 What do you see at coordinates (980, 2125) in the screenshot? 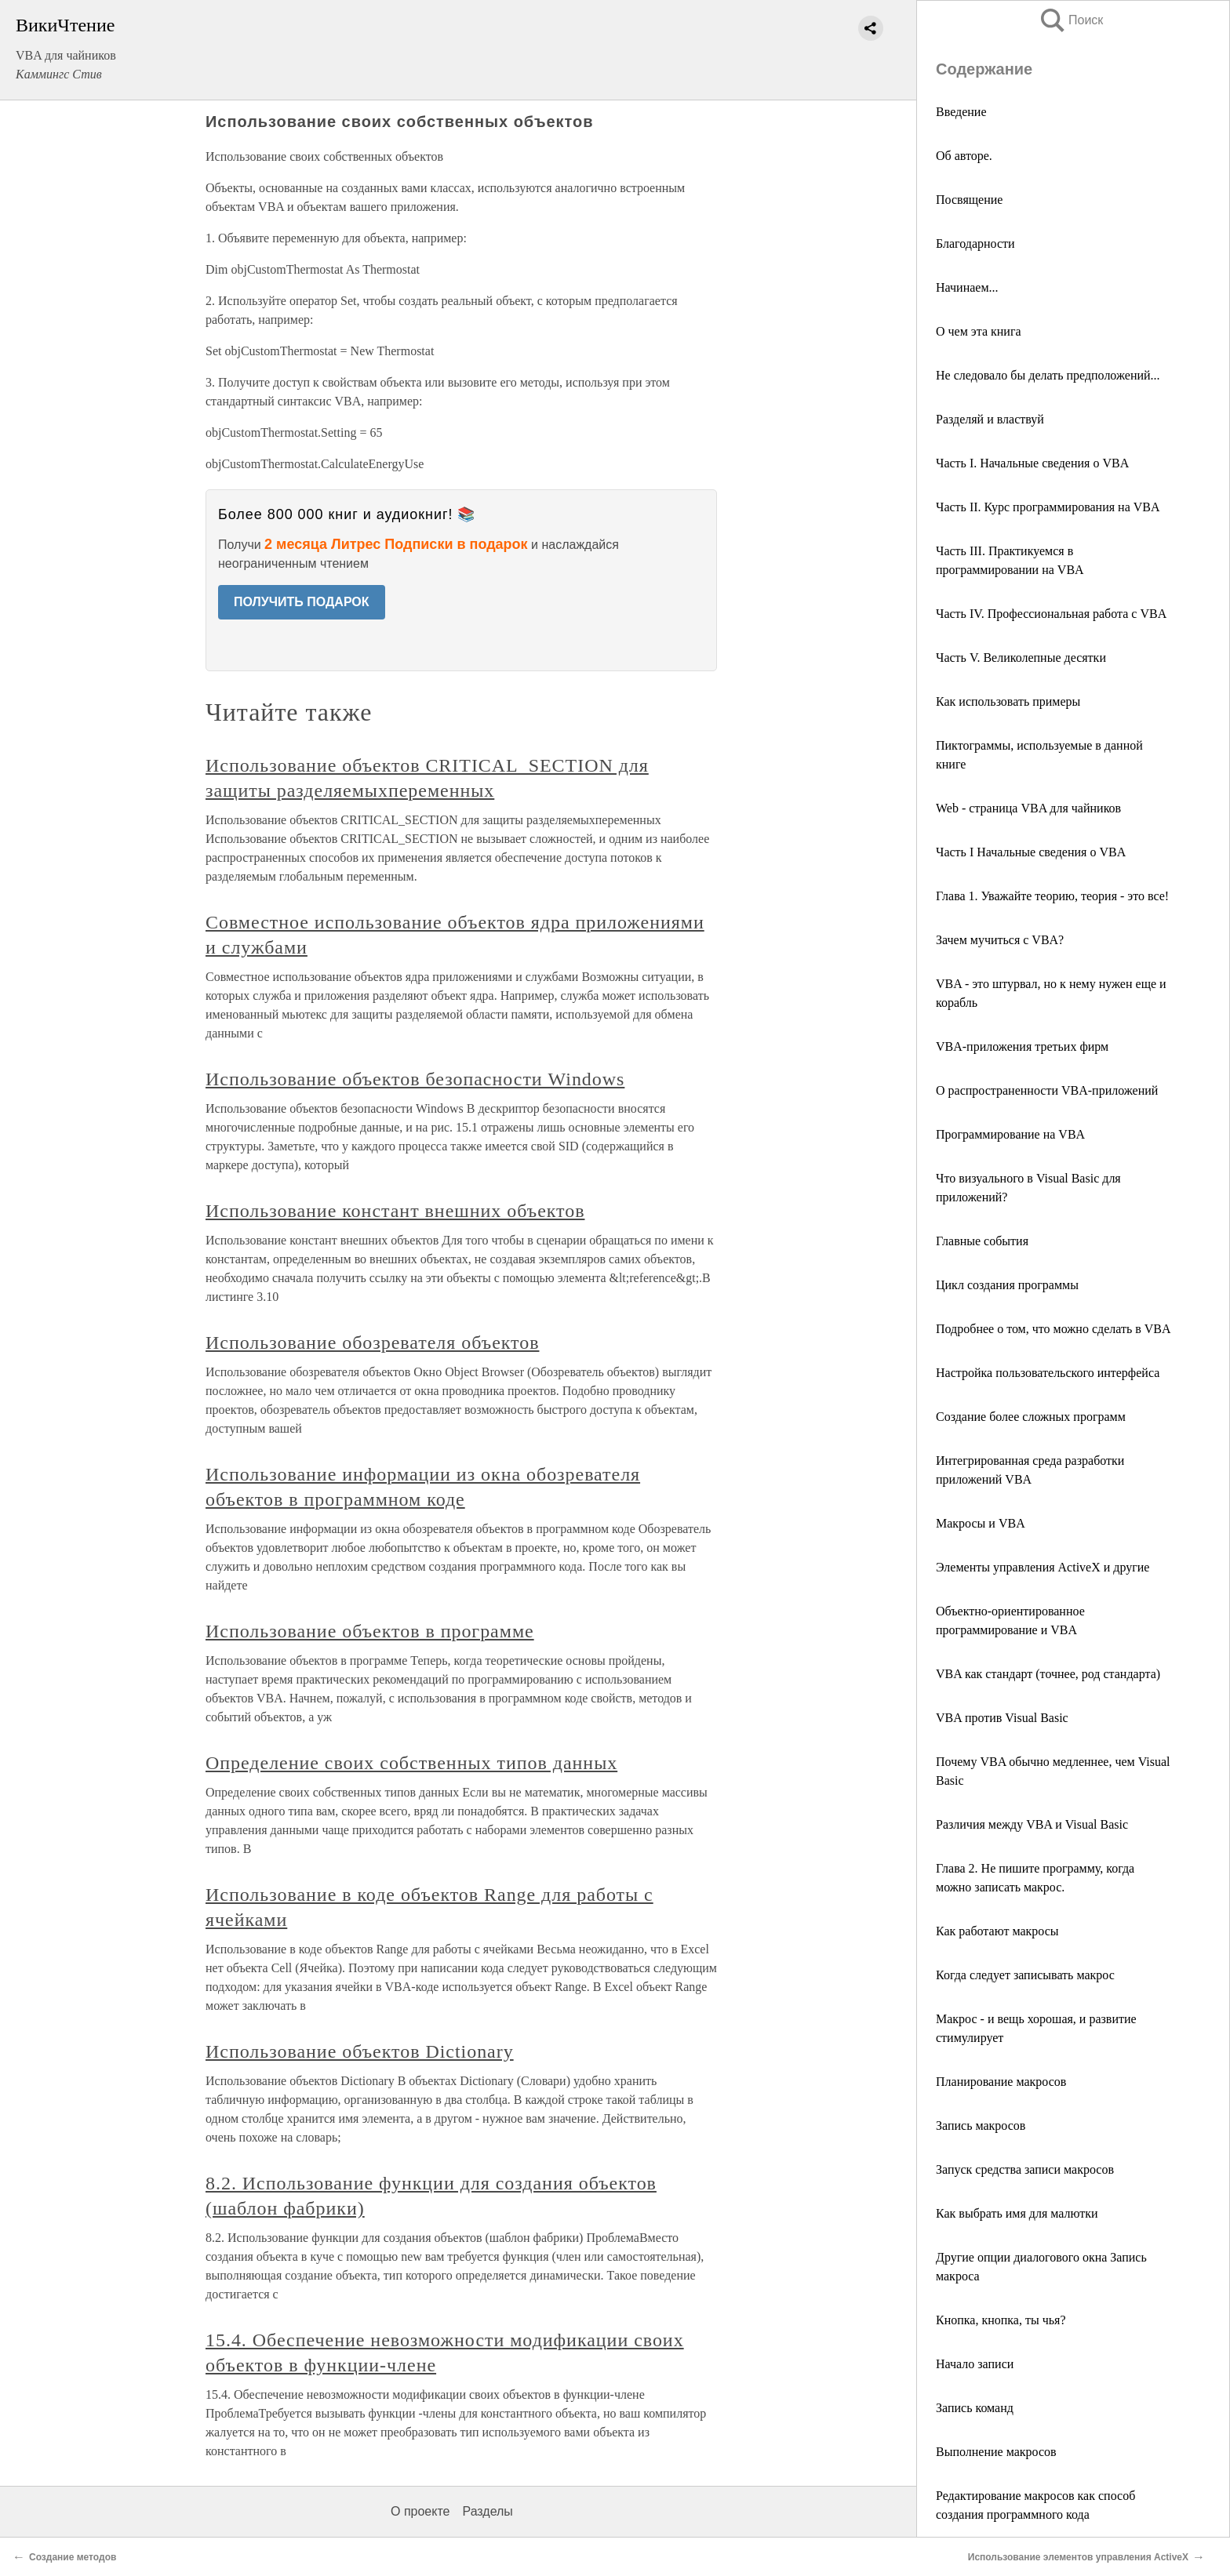
I see `Запись макросов` at bounding box center [980, 2125].